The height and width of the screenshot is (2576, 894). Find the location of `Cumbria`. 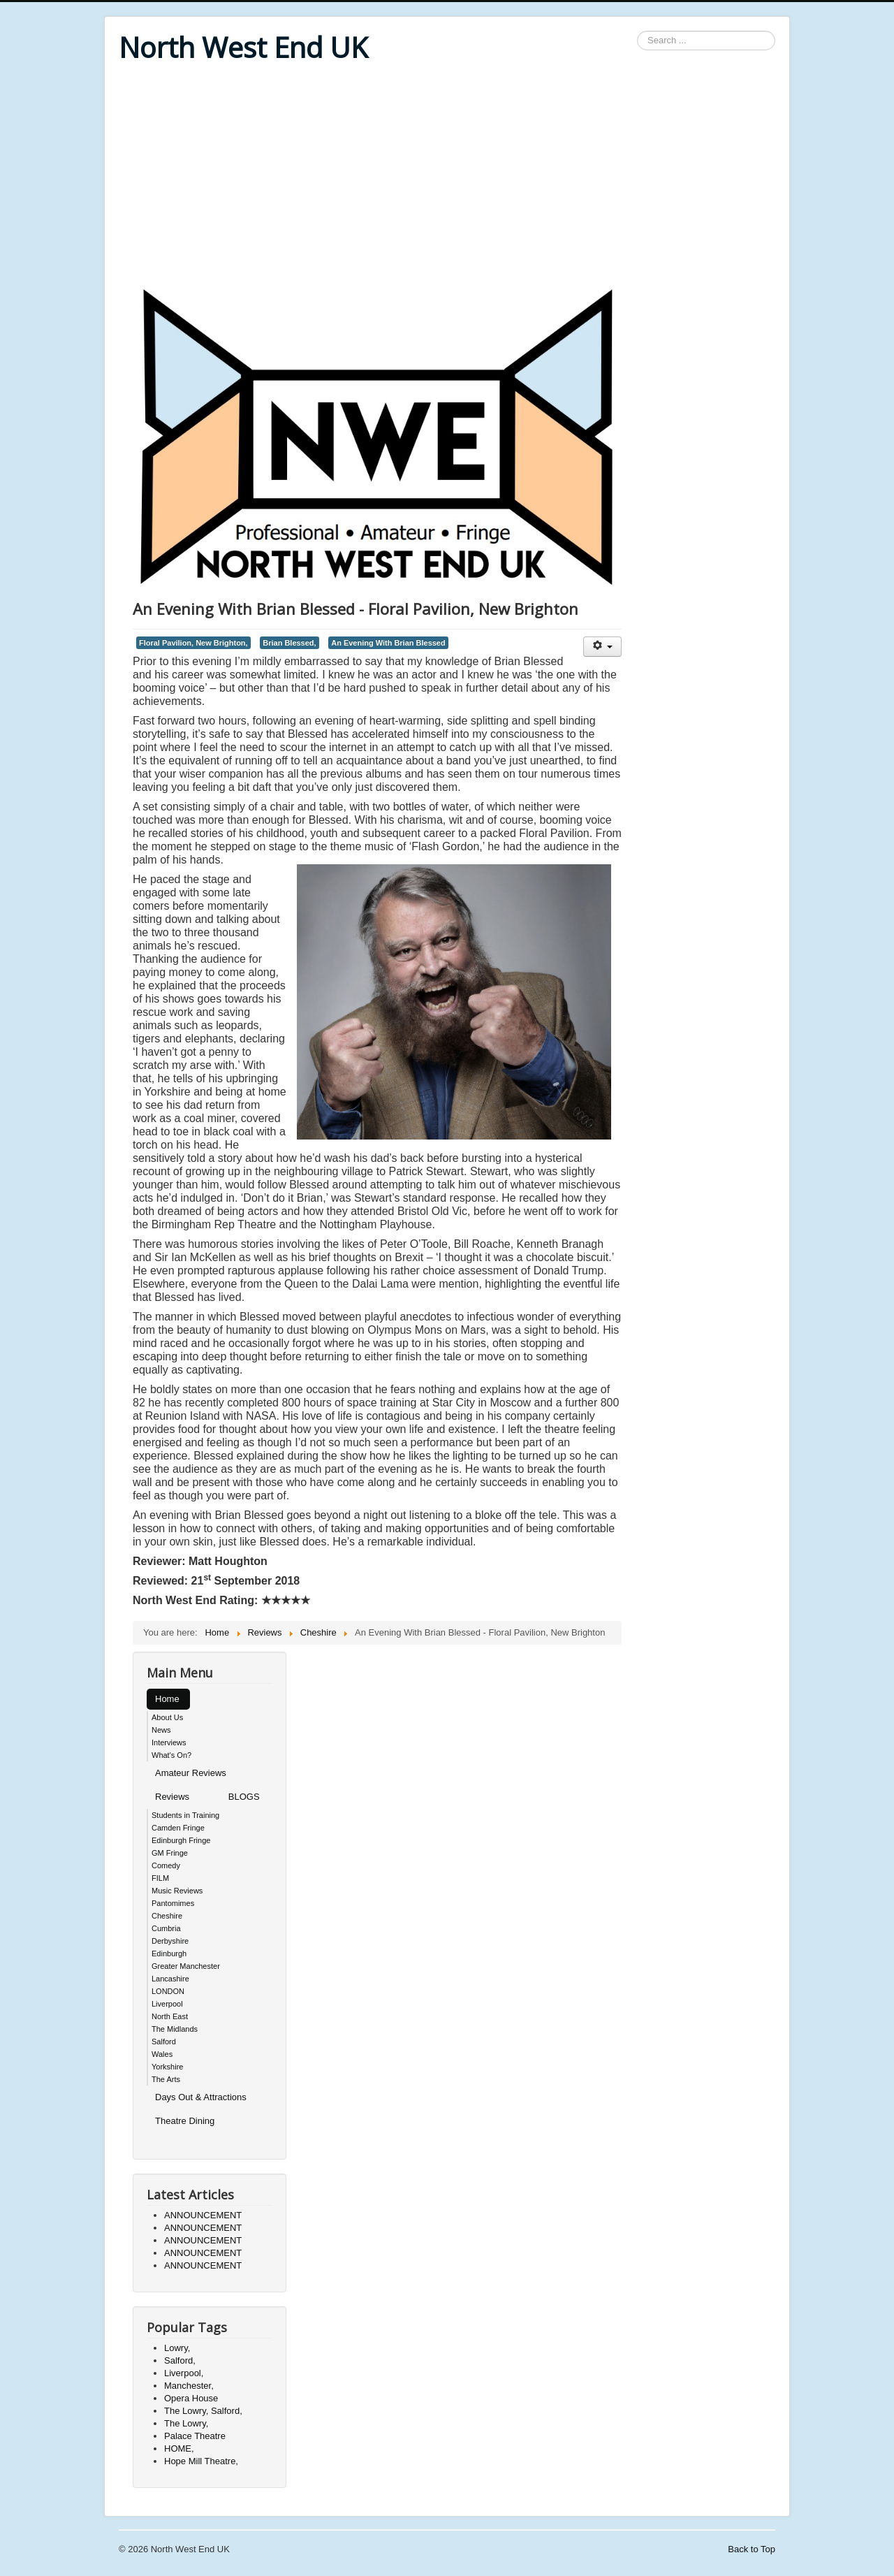

Cumbria is located at coordinates (166, 1928).